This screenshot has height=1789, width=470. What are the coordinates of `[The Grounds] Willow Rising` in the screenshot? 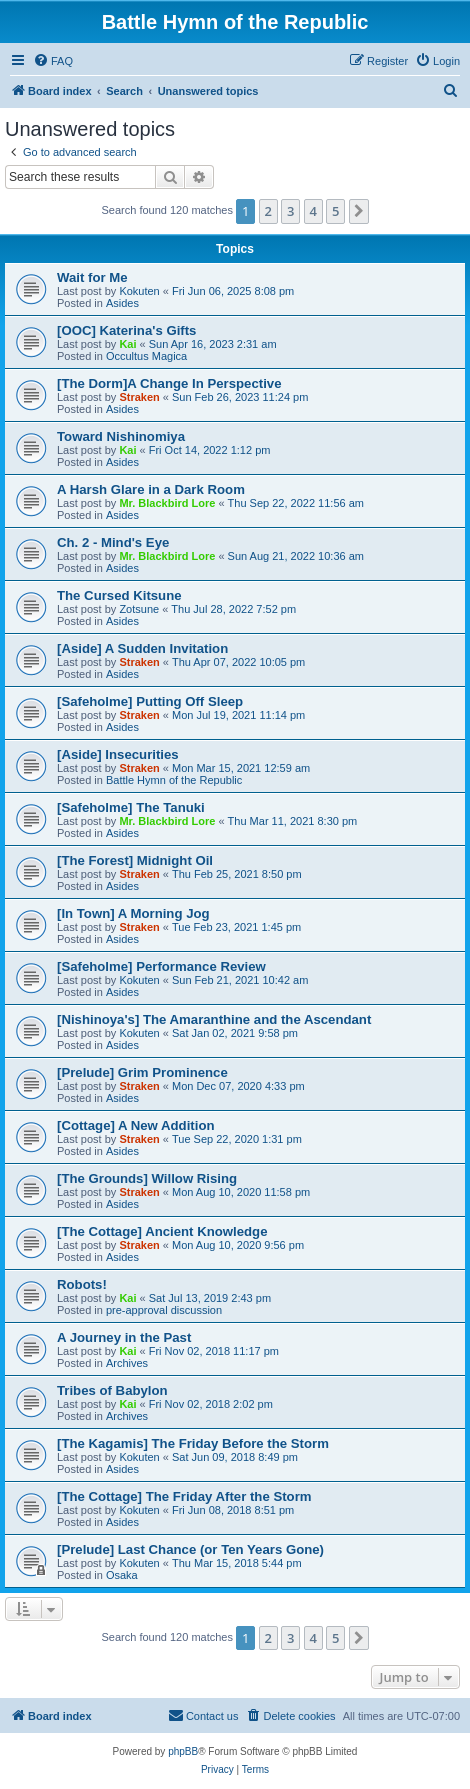 It's located at (147, 1178).